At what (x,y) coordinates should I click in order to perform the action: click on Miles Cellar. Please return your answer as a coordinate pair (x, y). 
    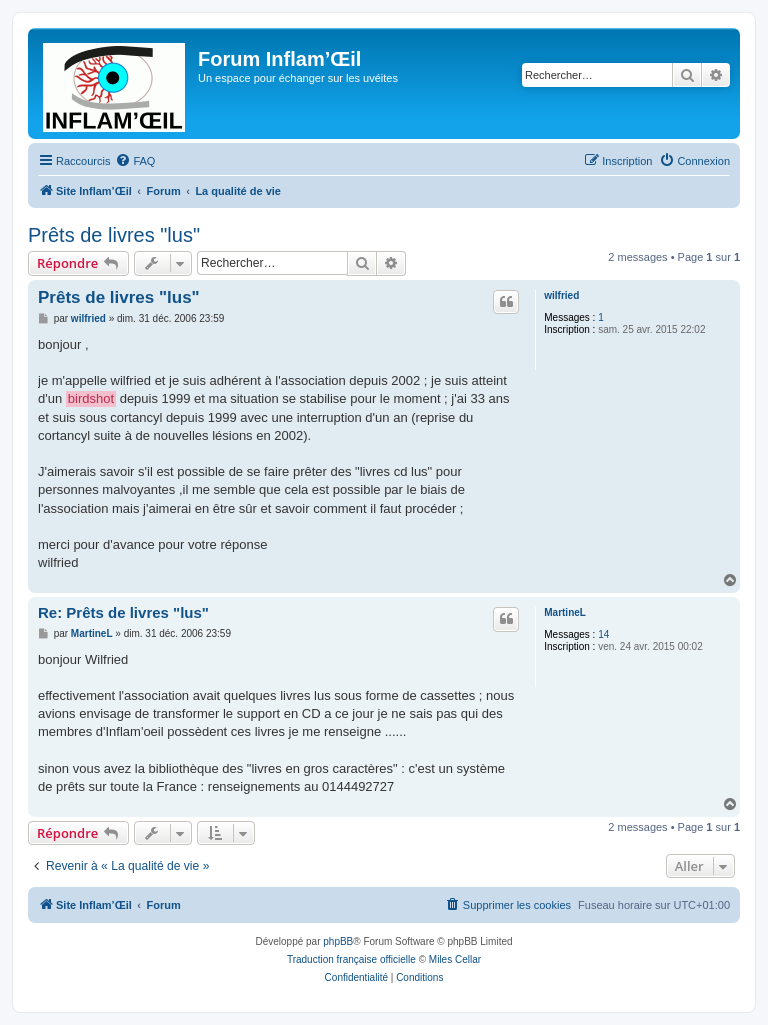
    Looking at the image, I should click on (455, 959).